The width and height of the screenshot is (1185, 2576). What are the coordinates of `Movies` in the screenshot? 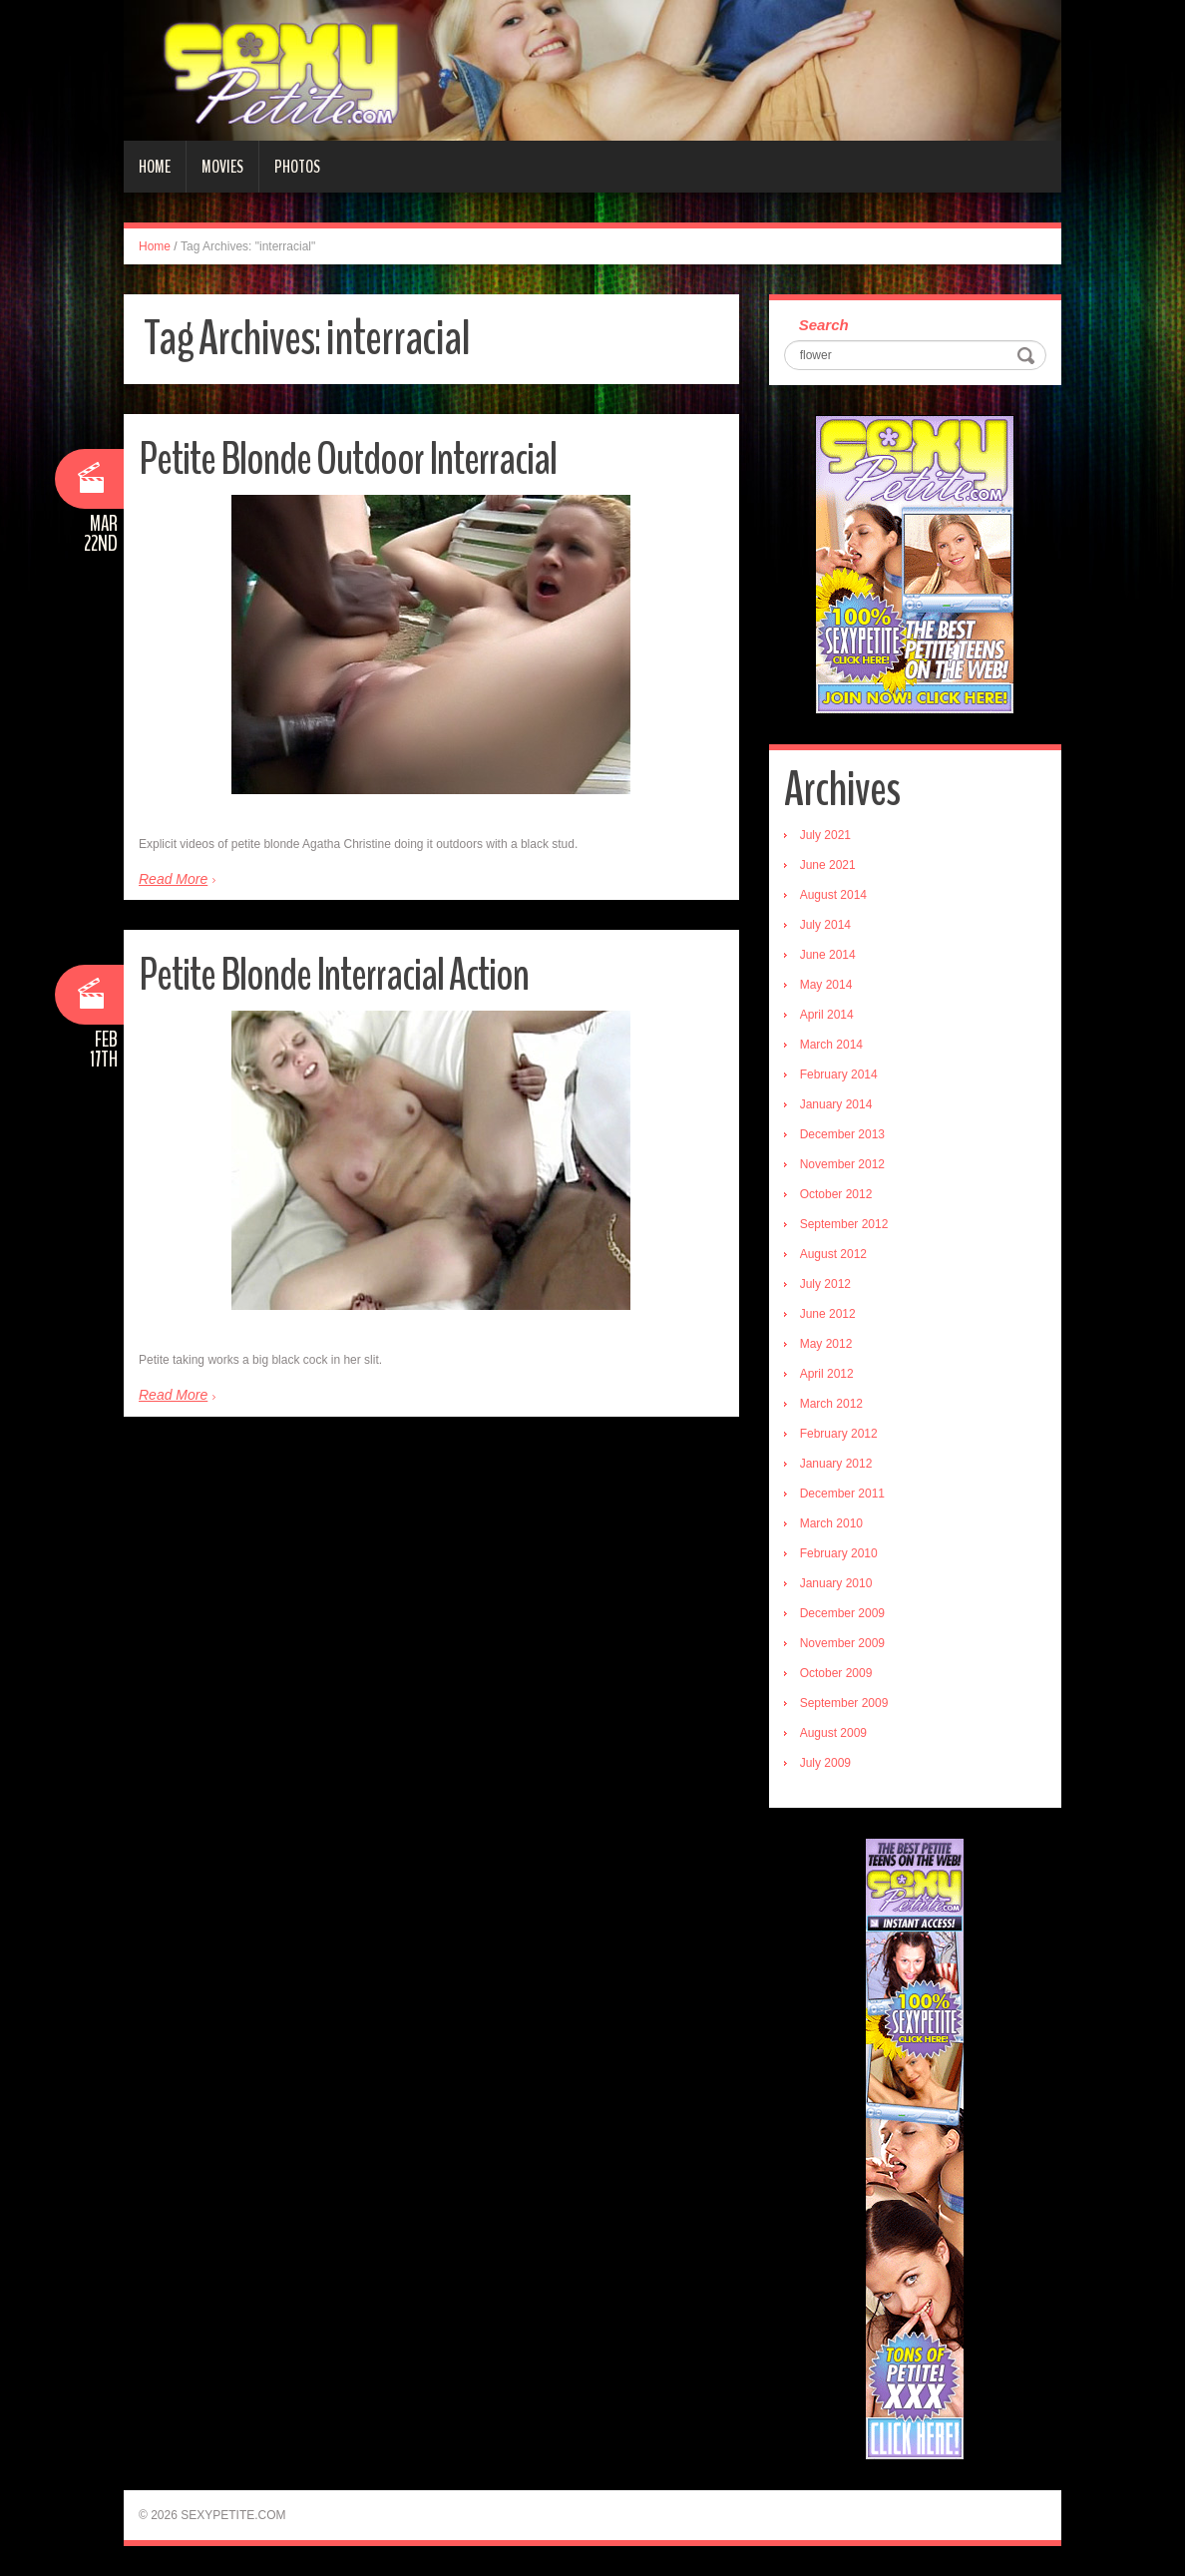 It's located at (222, 167).